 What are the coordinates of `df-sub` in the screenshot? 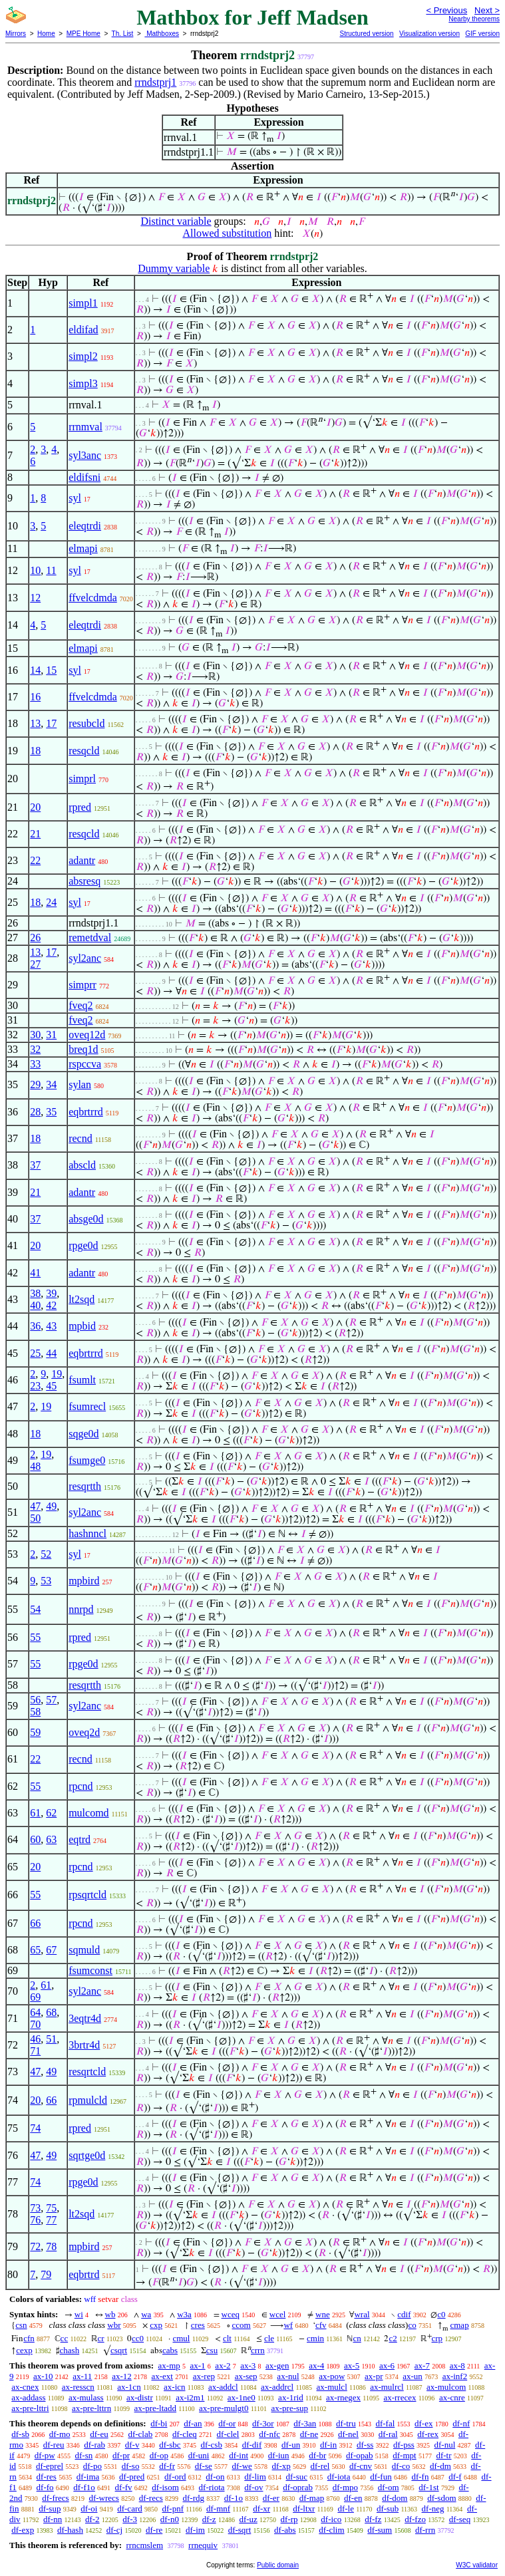 It's located at (388, 2508).